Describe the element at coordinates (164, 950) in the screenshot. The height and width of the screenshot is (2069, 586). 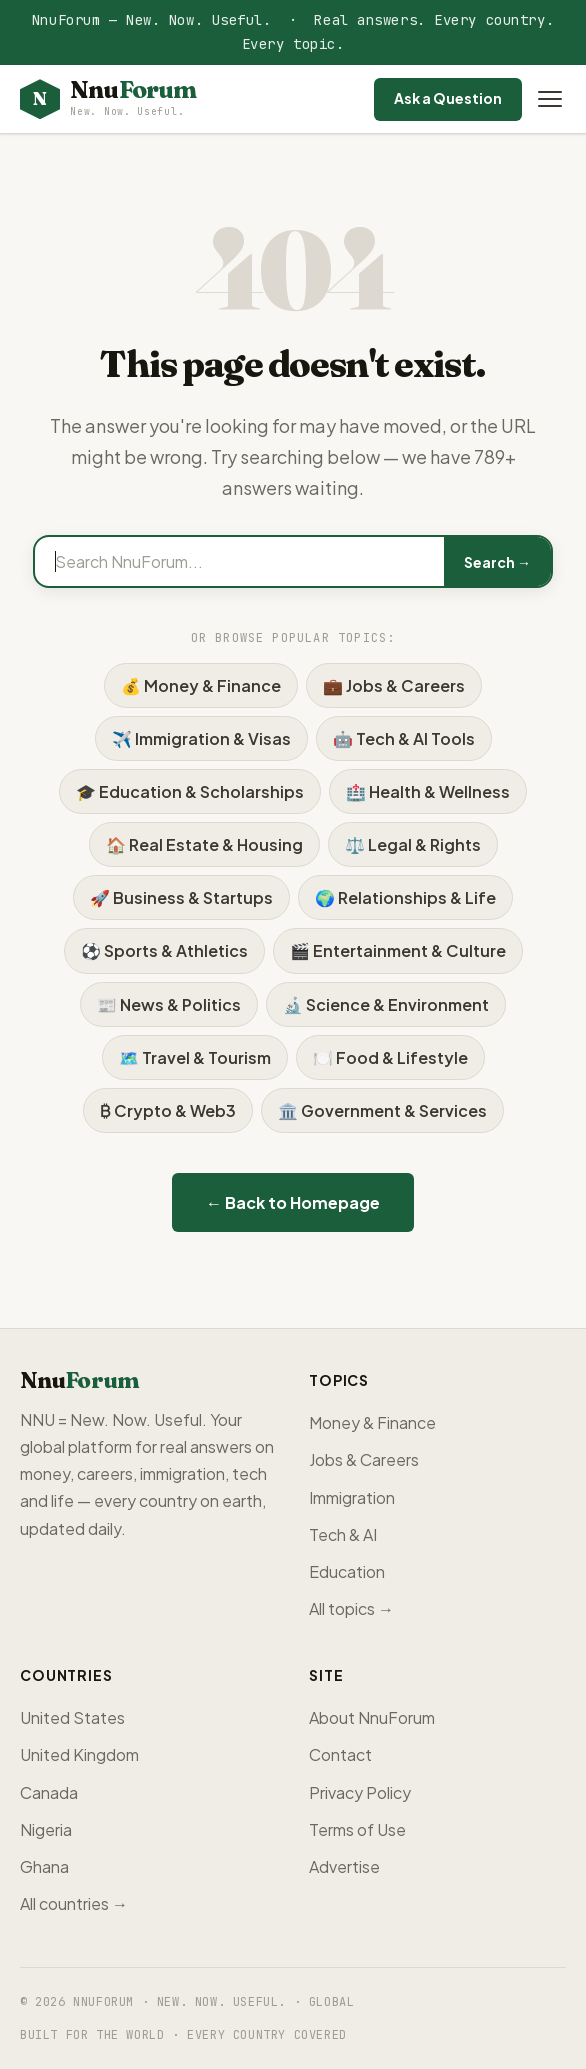
I see `⚽ Sports & Athletics` at that location.